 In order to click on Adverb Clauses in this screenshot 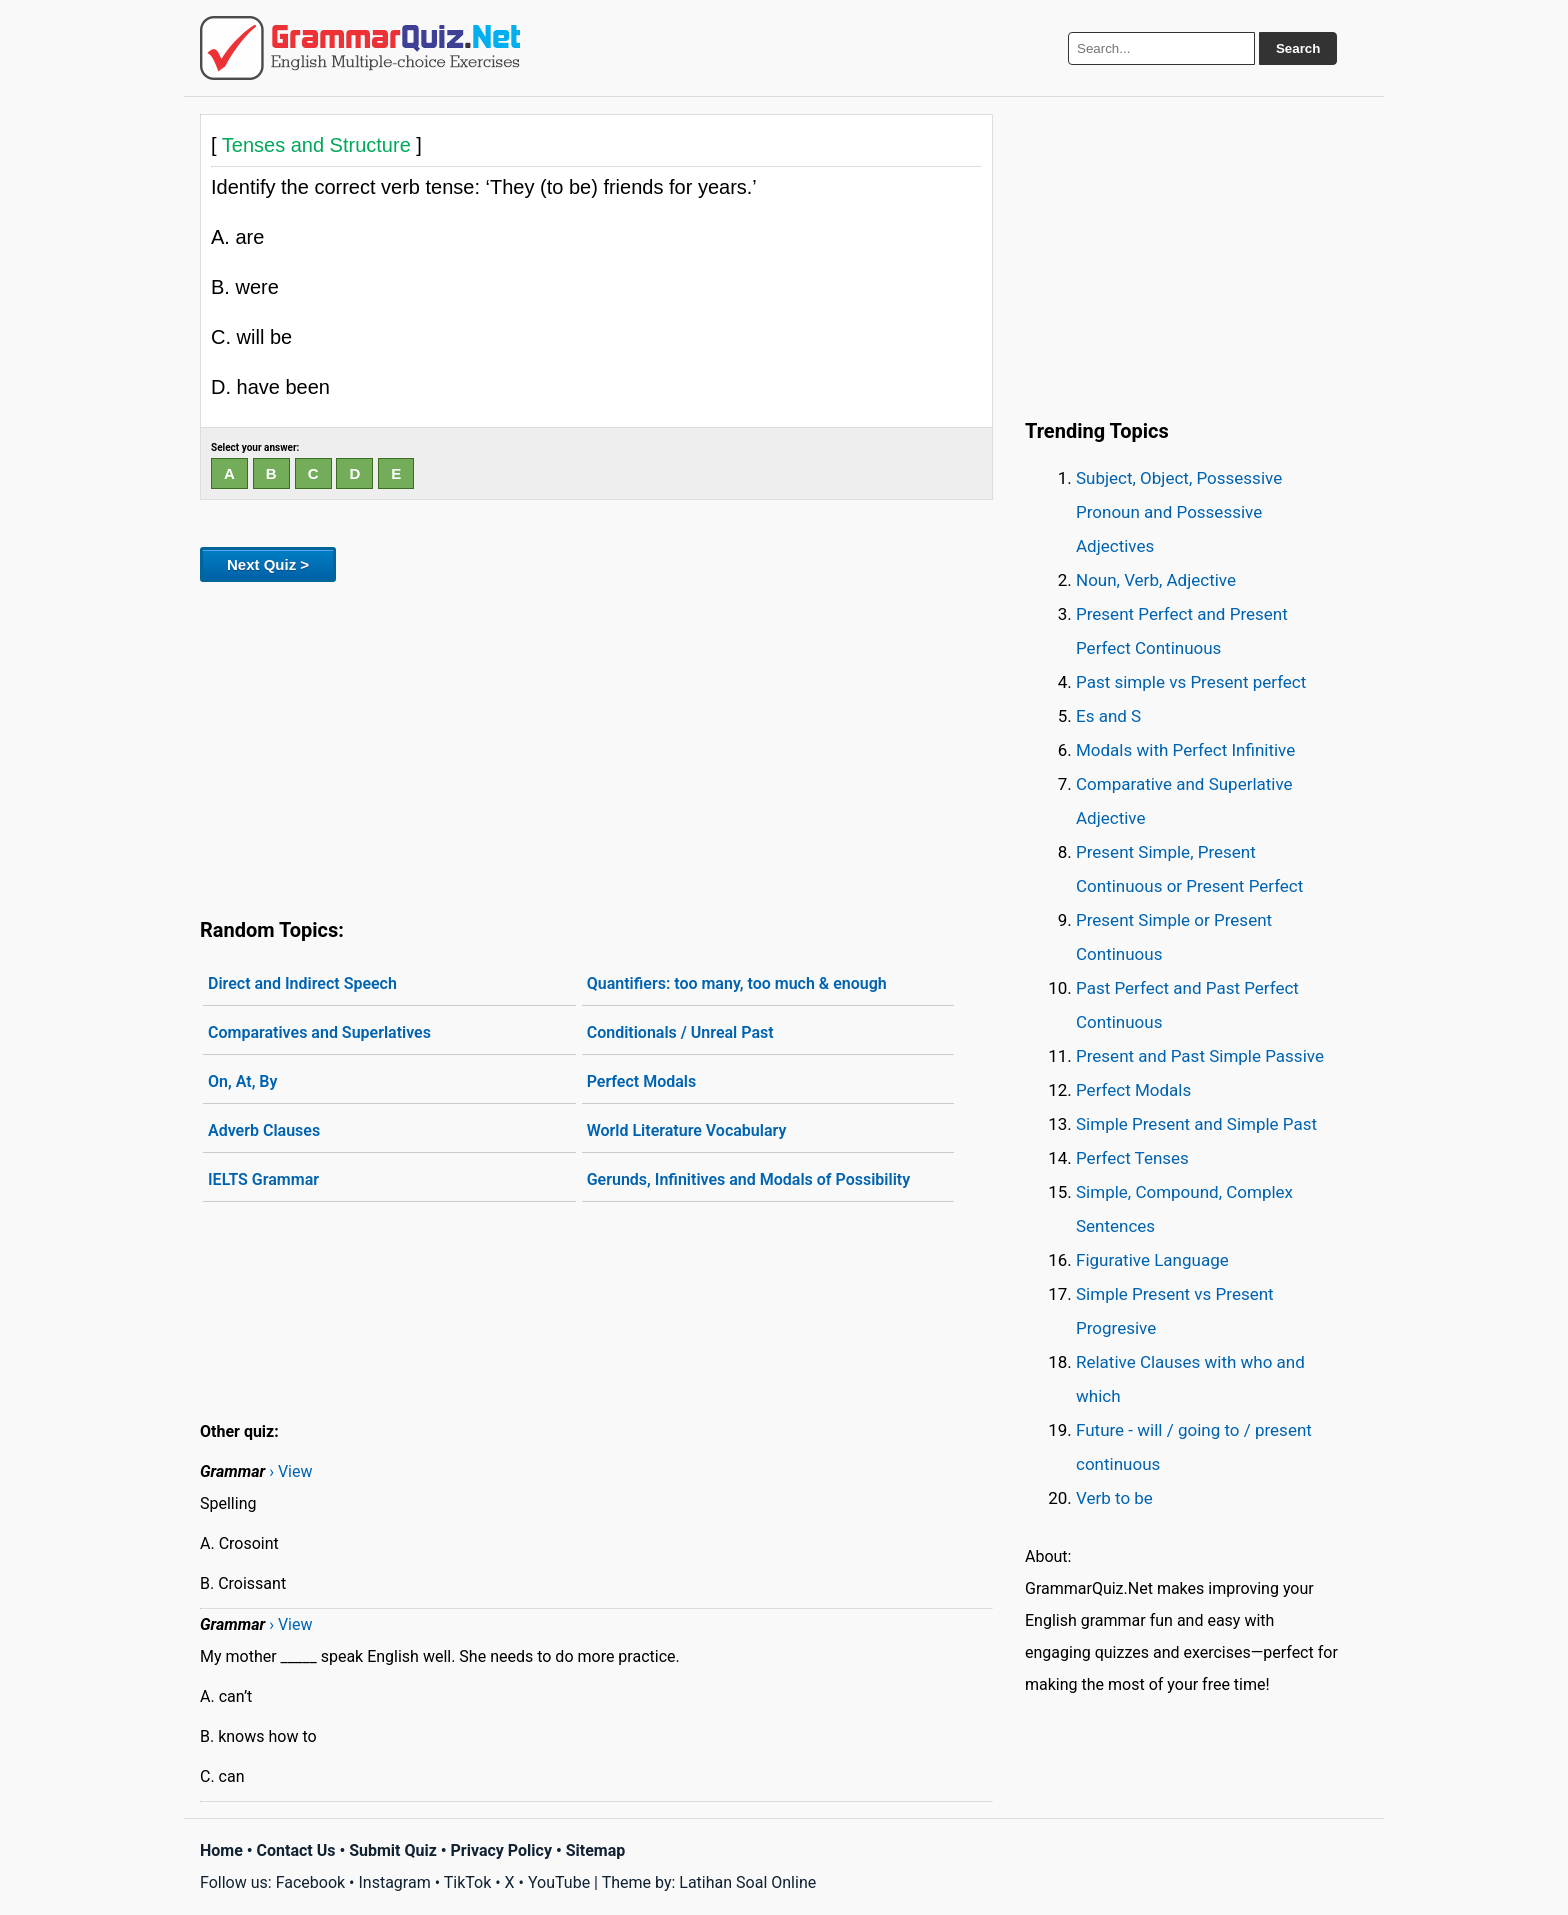, I will do `click(264, 1130)`.